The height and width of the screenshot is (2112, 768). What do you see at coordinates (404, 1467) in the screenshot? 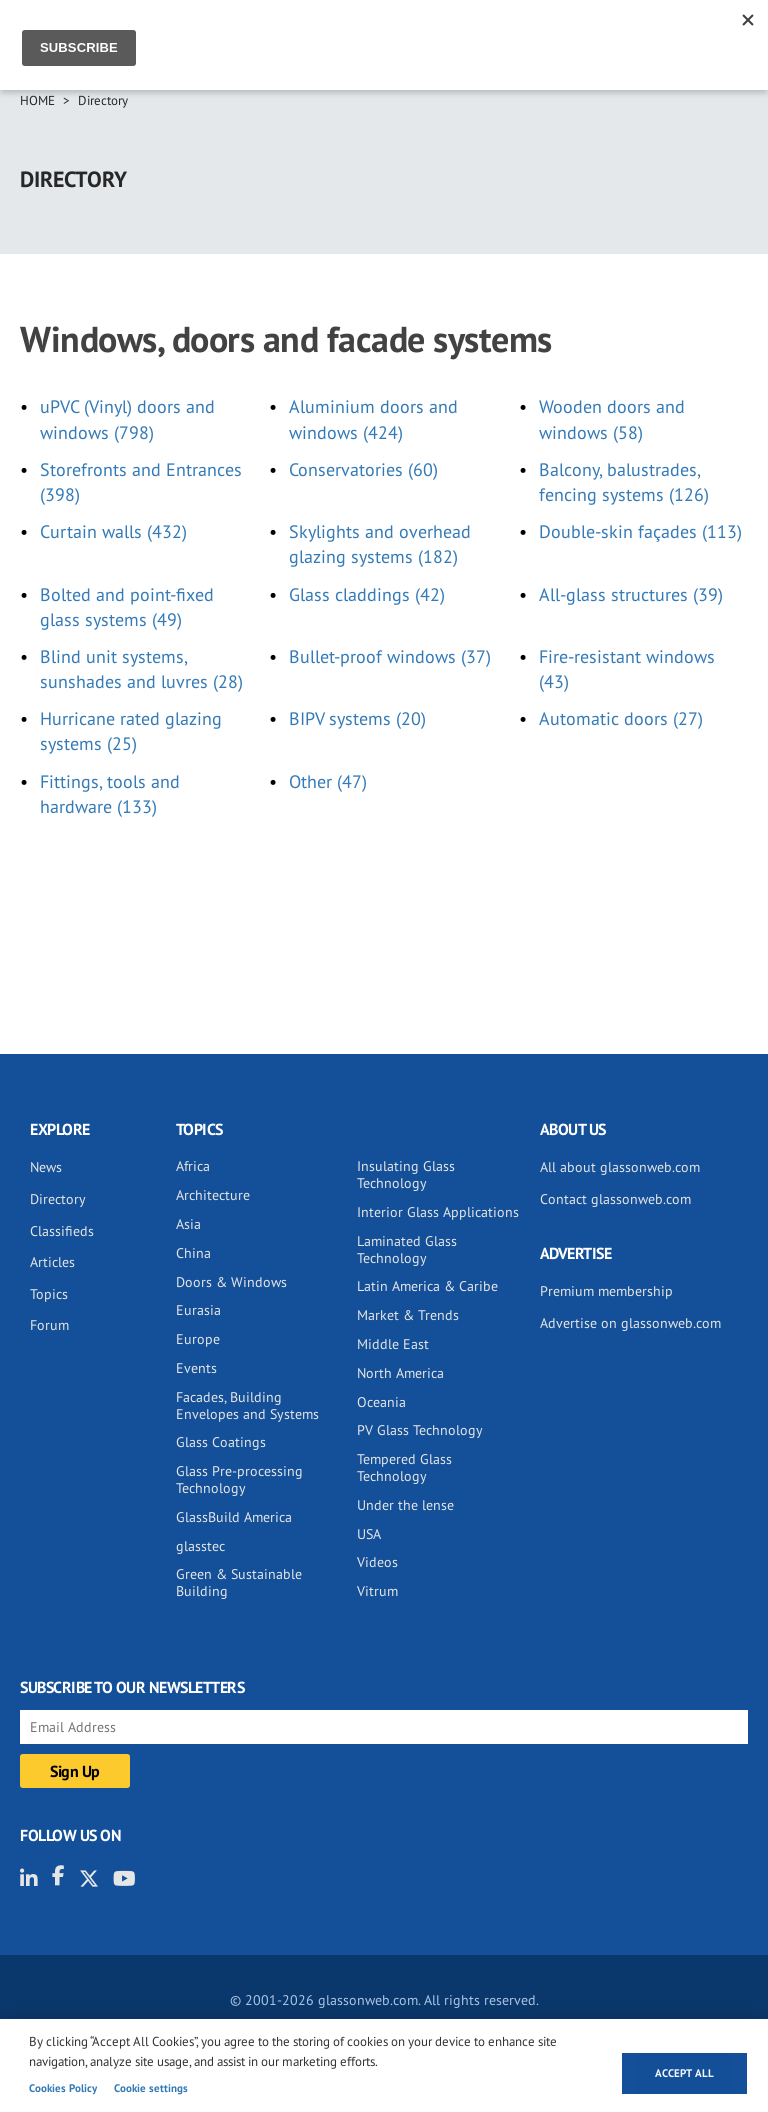
I see `Tempered Glass Technology` at bounding box center [404, 1467].